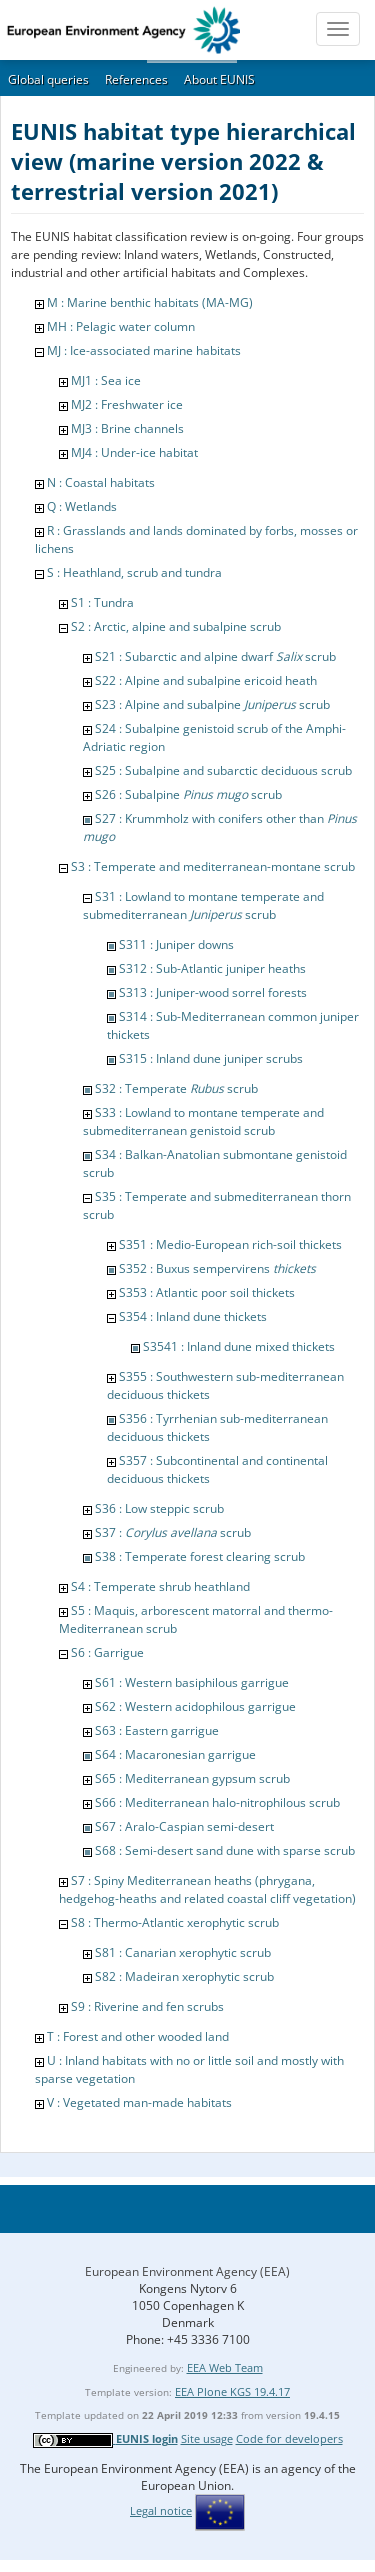 The height and width of the screenshot is (2572, 375). I want to click on S62 : Western acidophilous garrigue, so click(195, 1706).